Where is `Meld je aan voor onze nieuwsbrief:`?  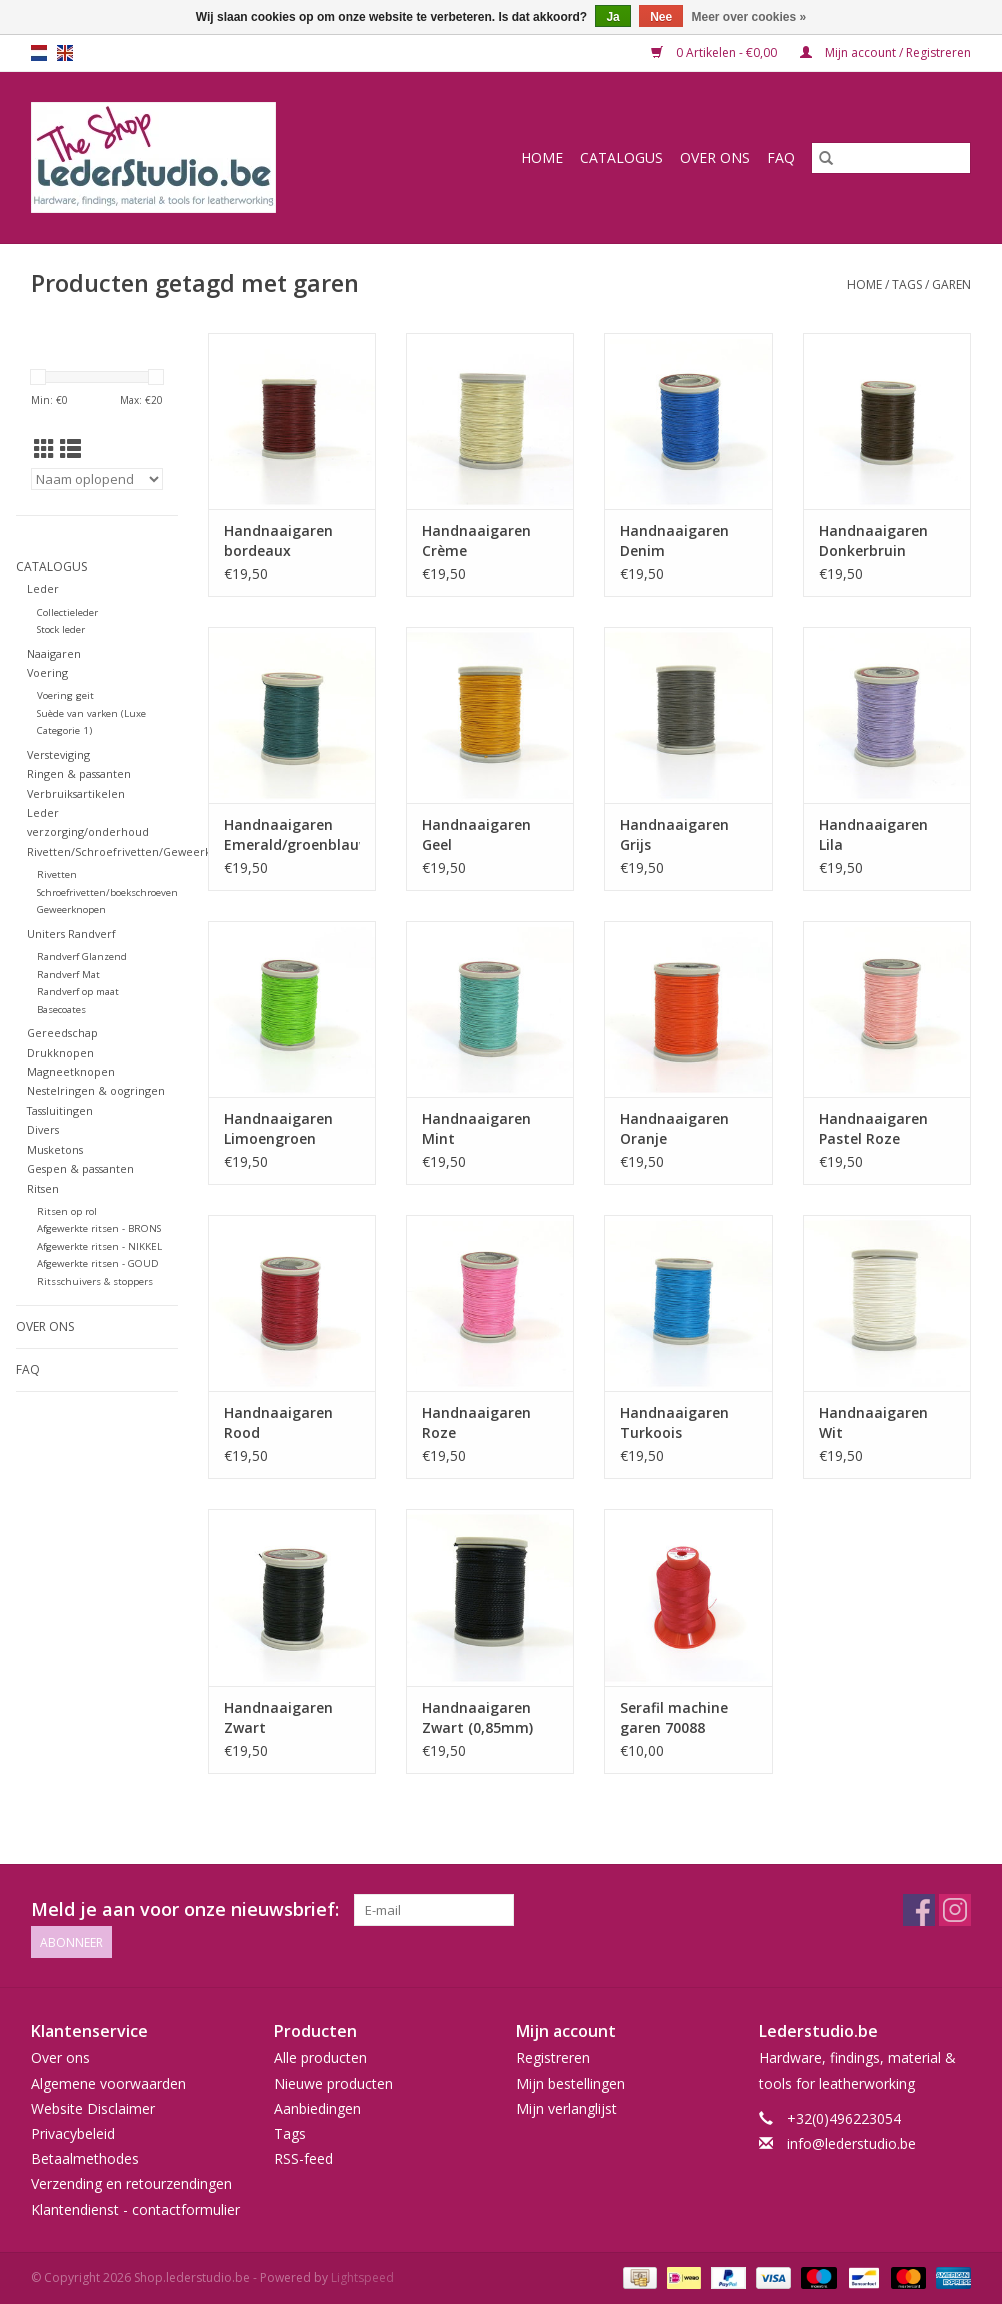 Meld je aan voor onze nieuwsbrief: is located at coordinates (185, 1909).